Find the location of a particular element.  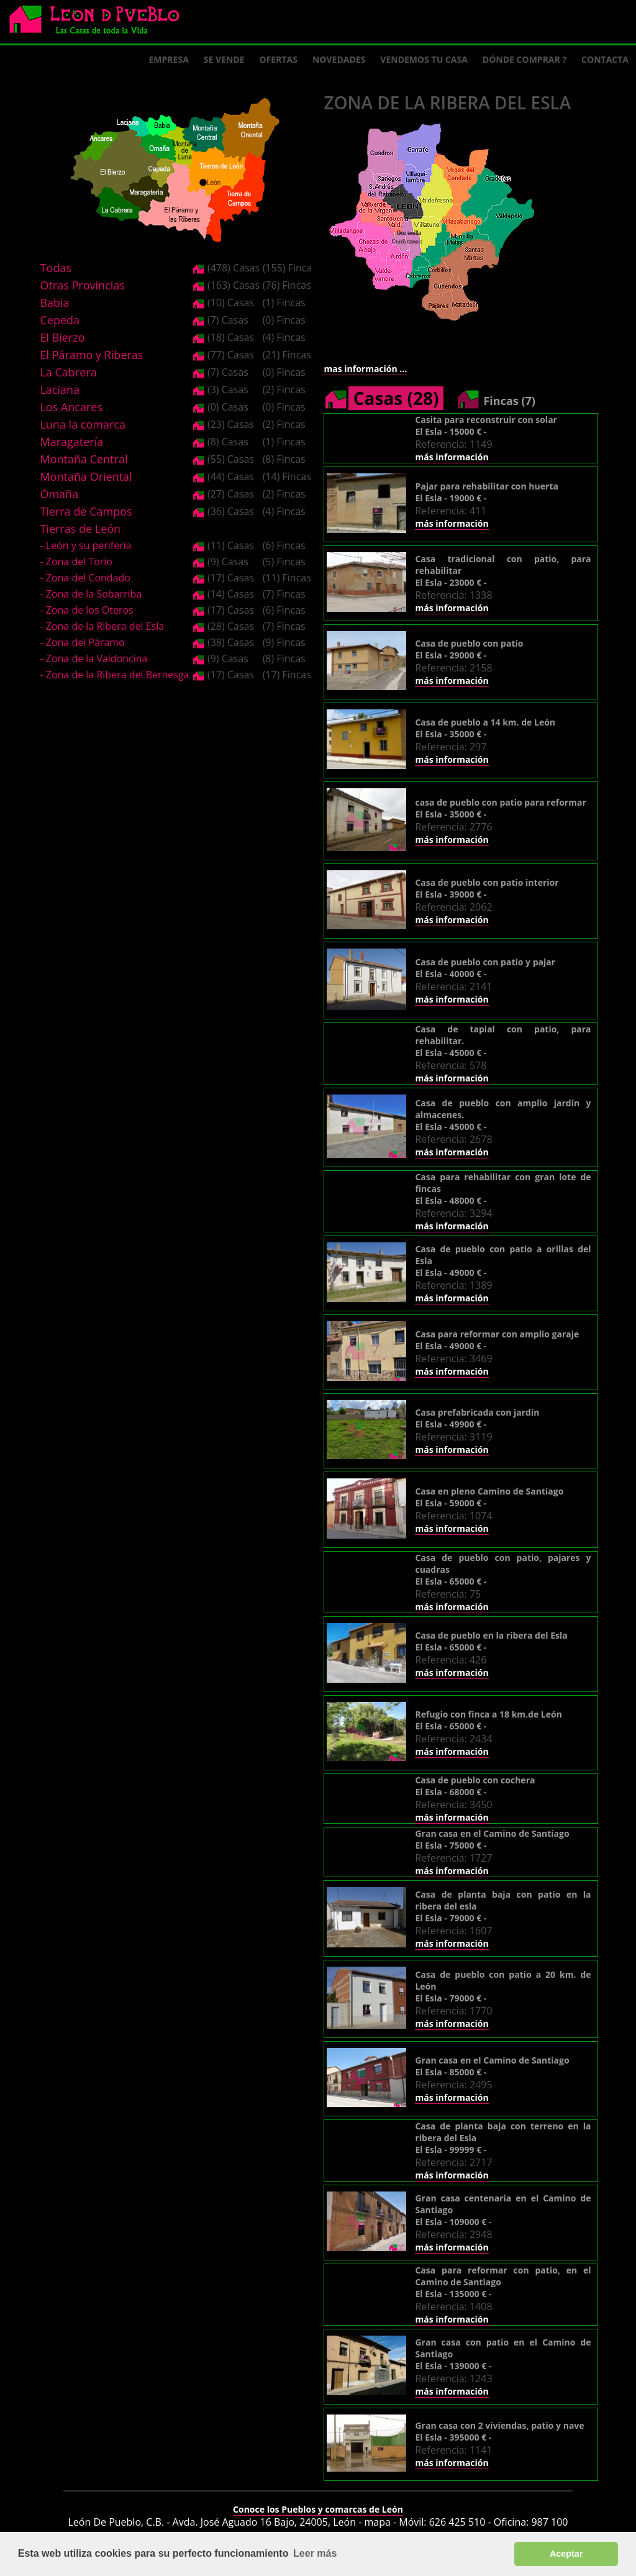

Todas is located at coordinates (55, 267).